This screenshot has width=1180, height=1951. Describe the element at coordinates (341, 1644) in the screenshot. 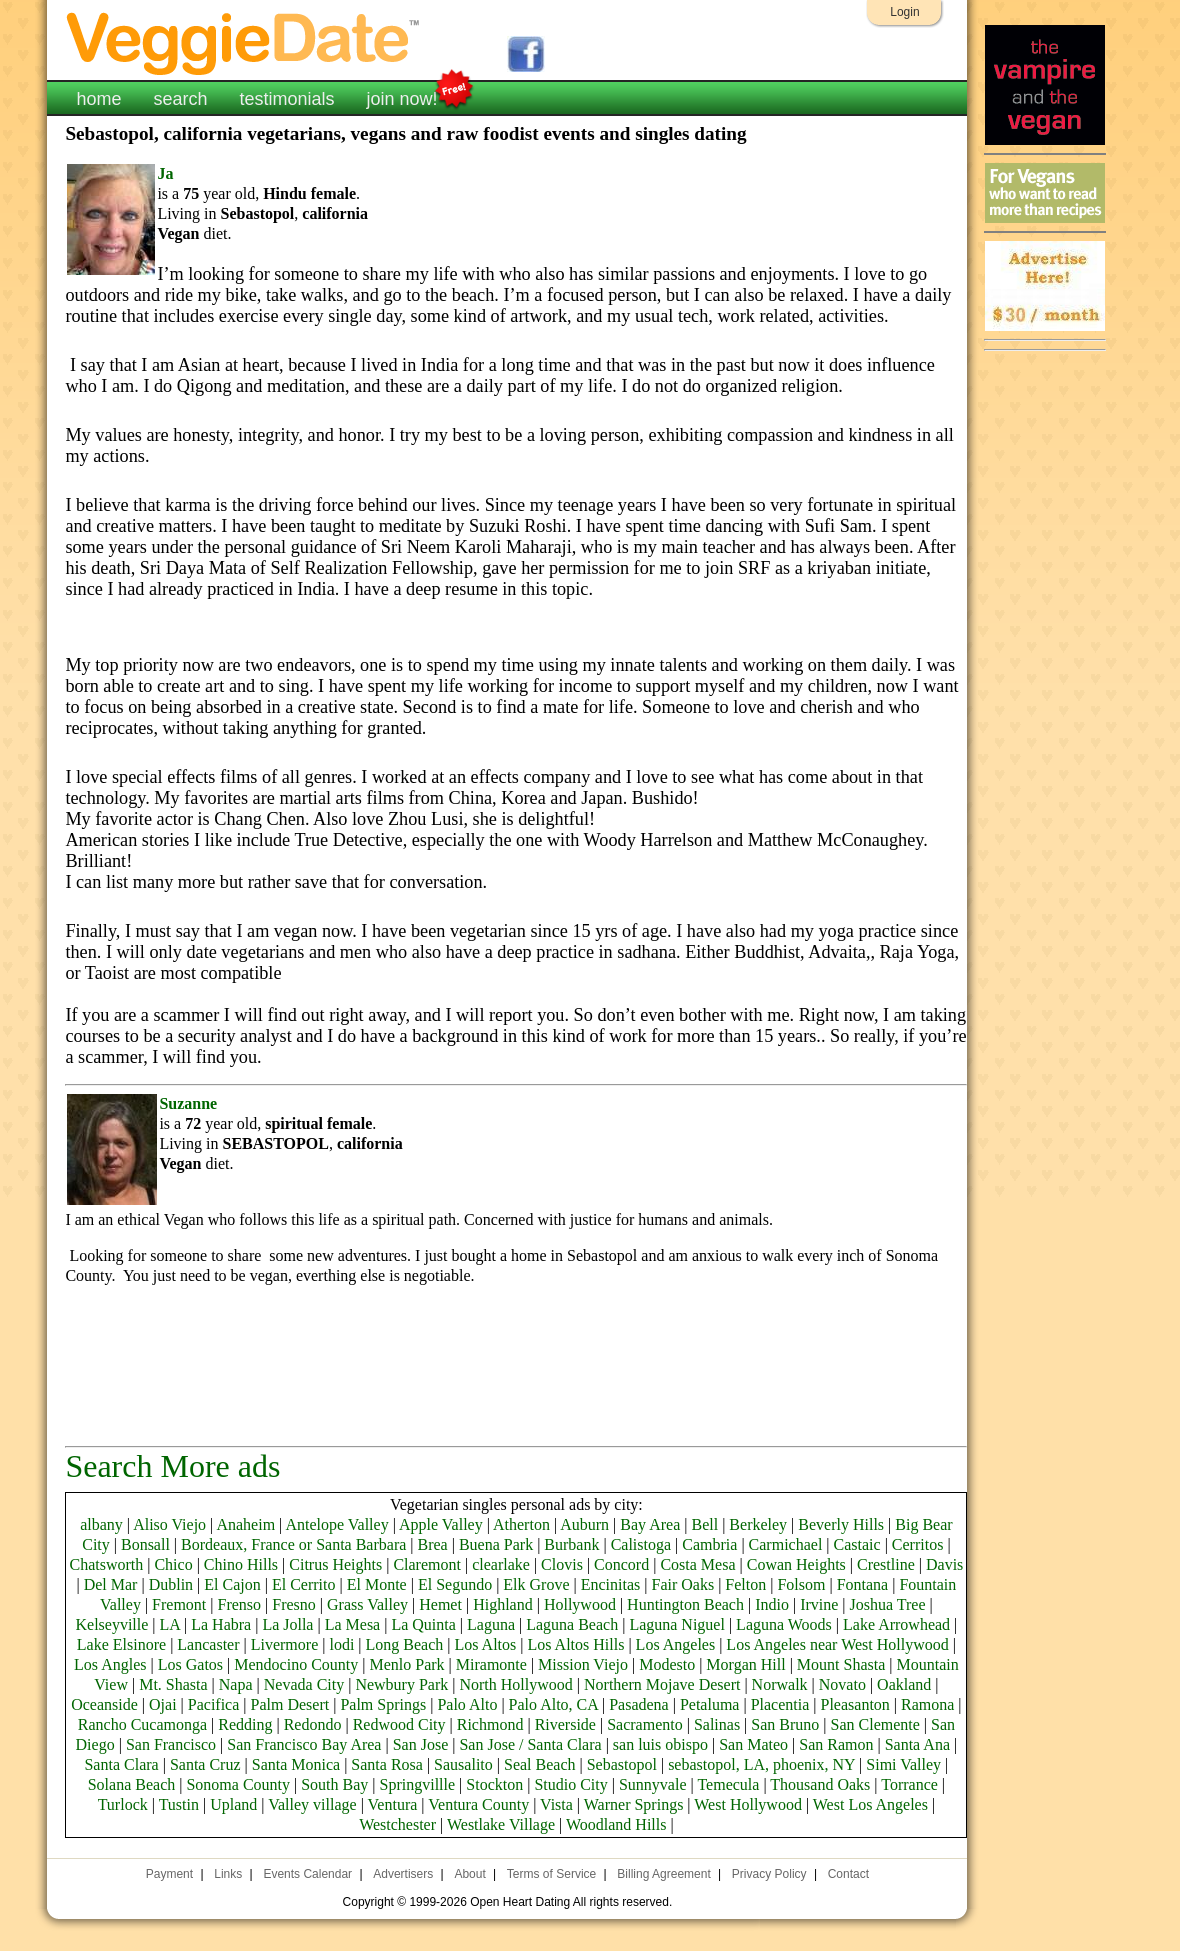

I see `lodi` at that location.